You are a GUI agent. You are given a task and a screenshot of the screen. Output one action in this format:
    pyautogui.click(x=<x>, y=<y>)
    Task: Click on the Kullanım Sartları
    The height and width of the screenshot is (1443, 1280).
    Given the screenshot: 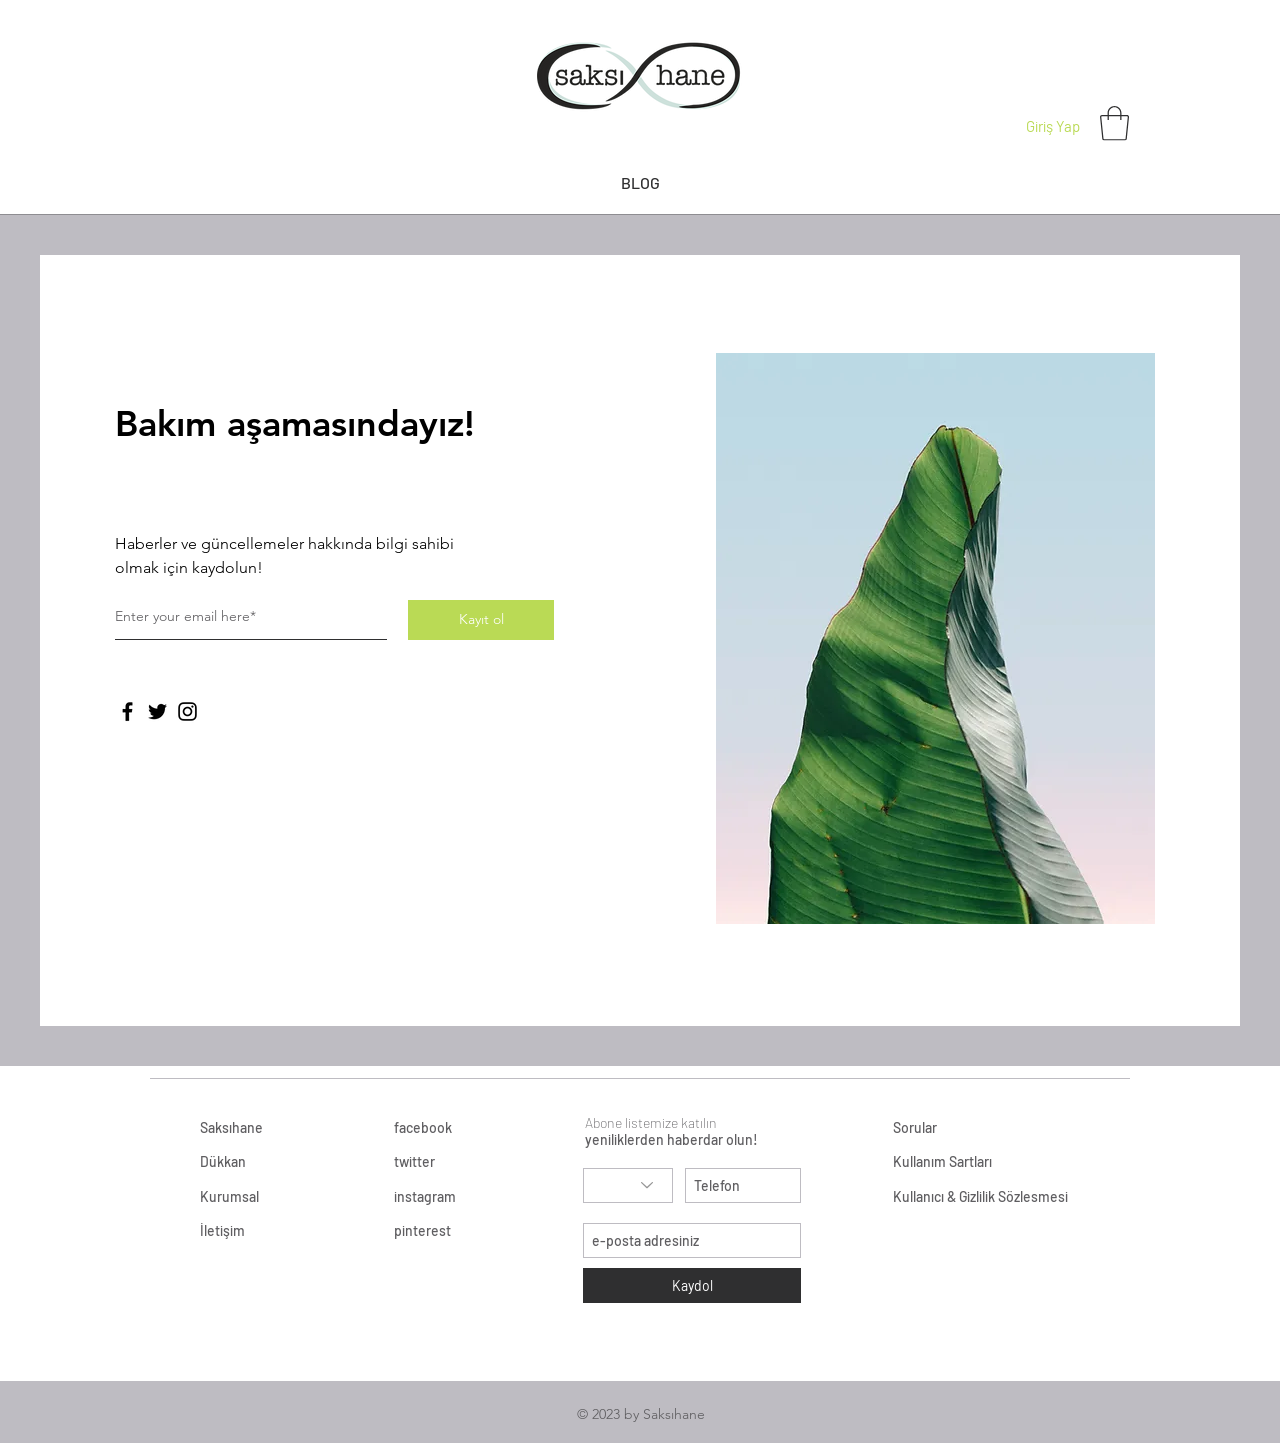 What is the action you would take?
    pyautogui.click(x=944, y=1161)
    